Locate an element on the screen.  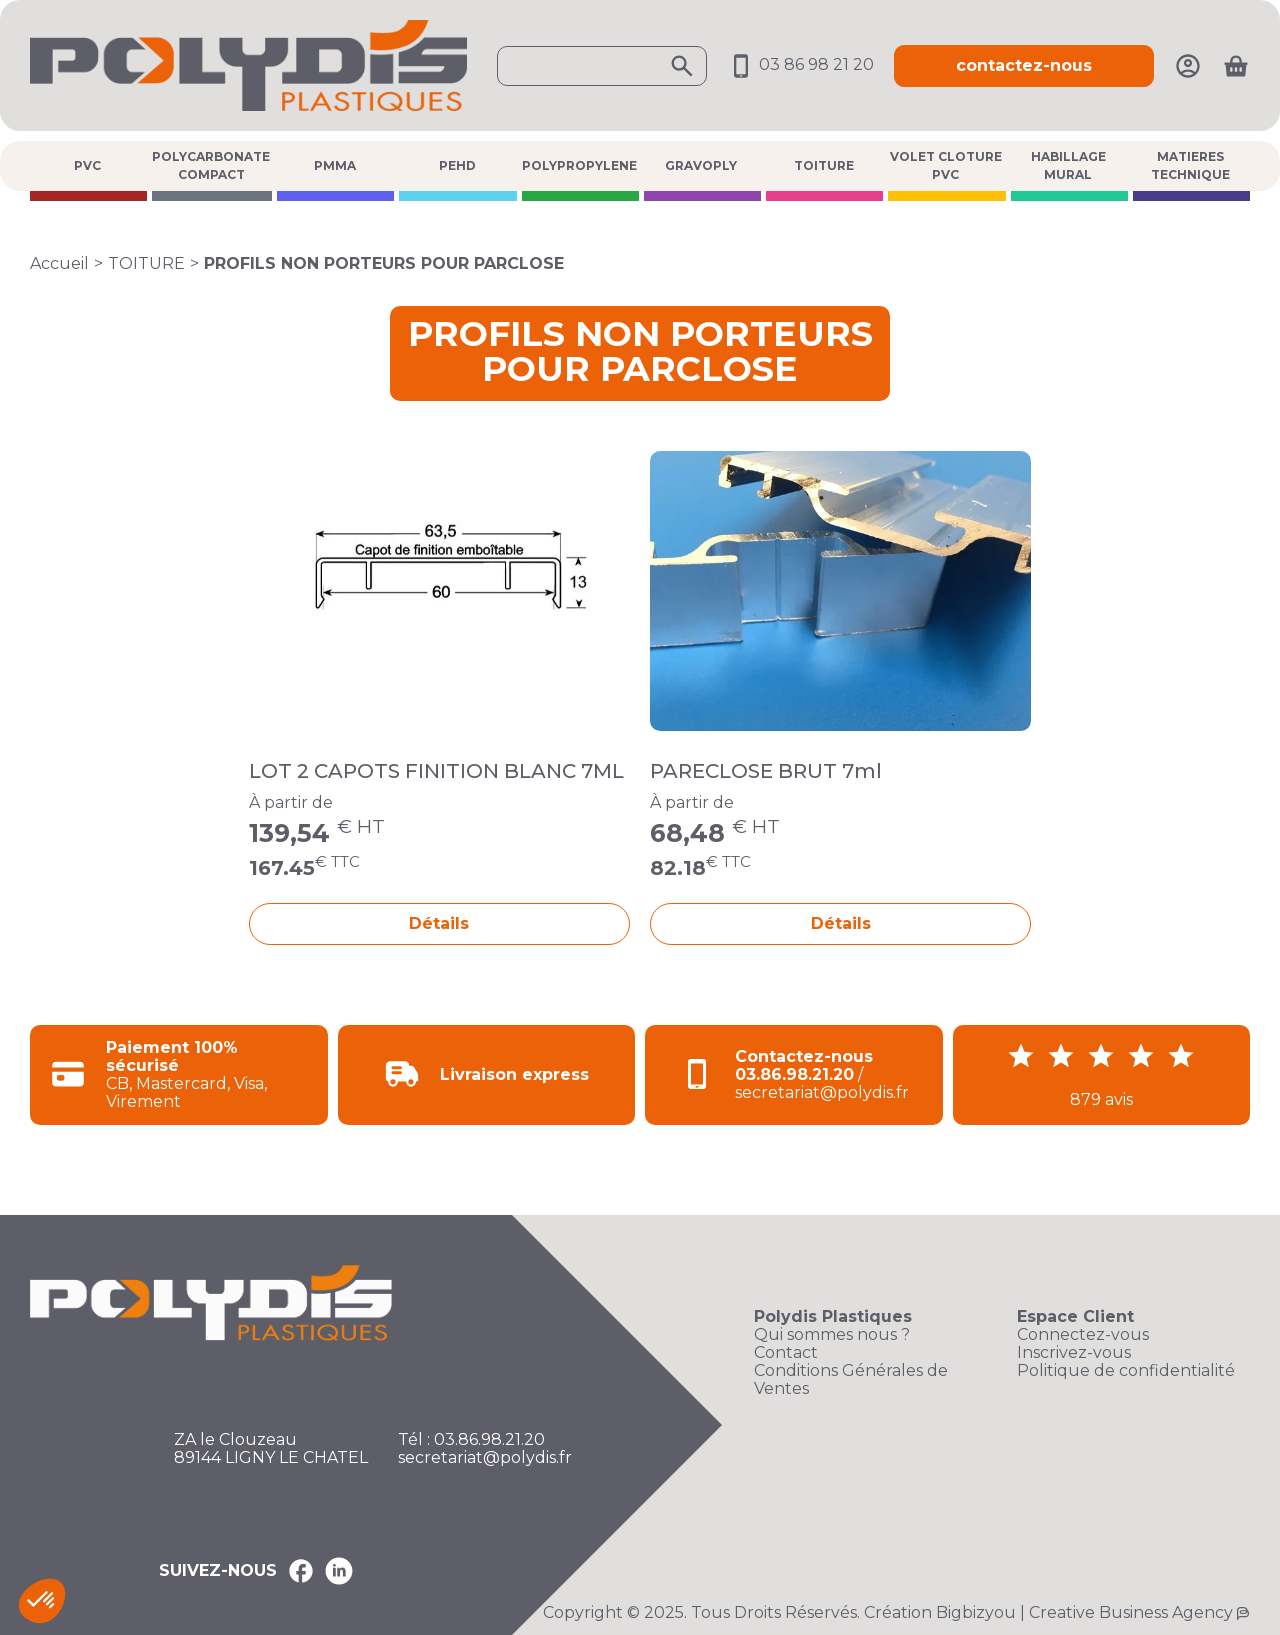
Conditions Générales de Ventes is located at coordinates (851, 1380).